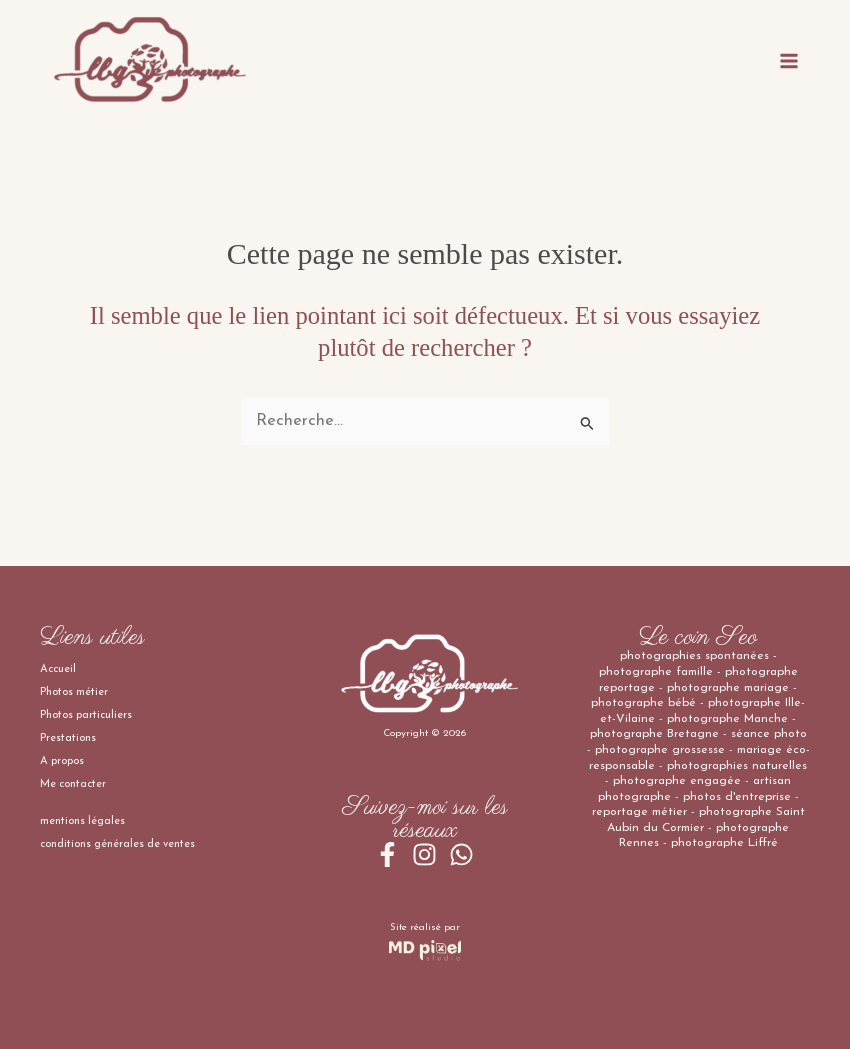 The image size is (850, 1049). I want to click on conditions générales de ventes, so click(117, 844).